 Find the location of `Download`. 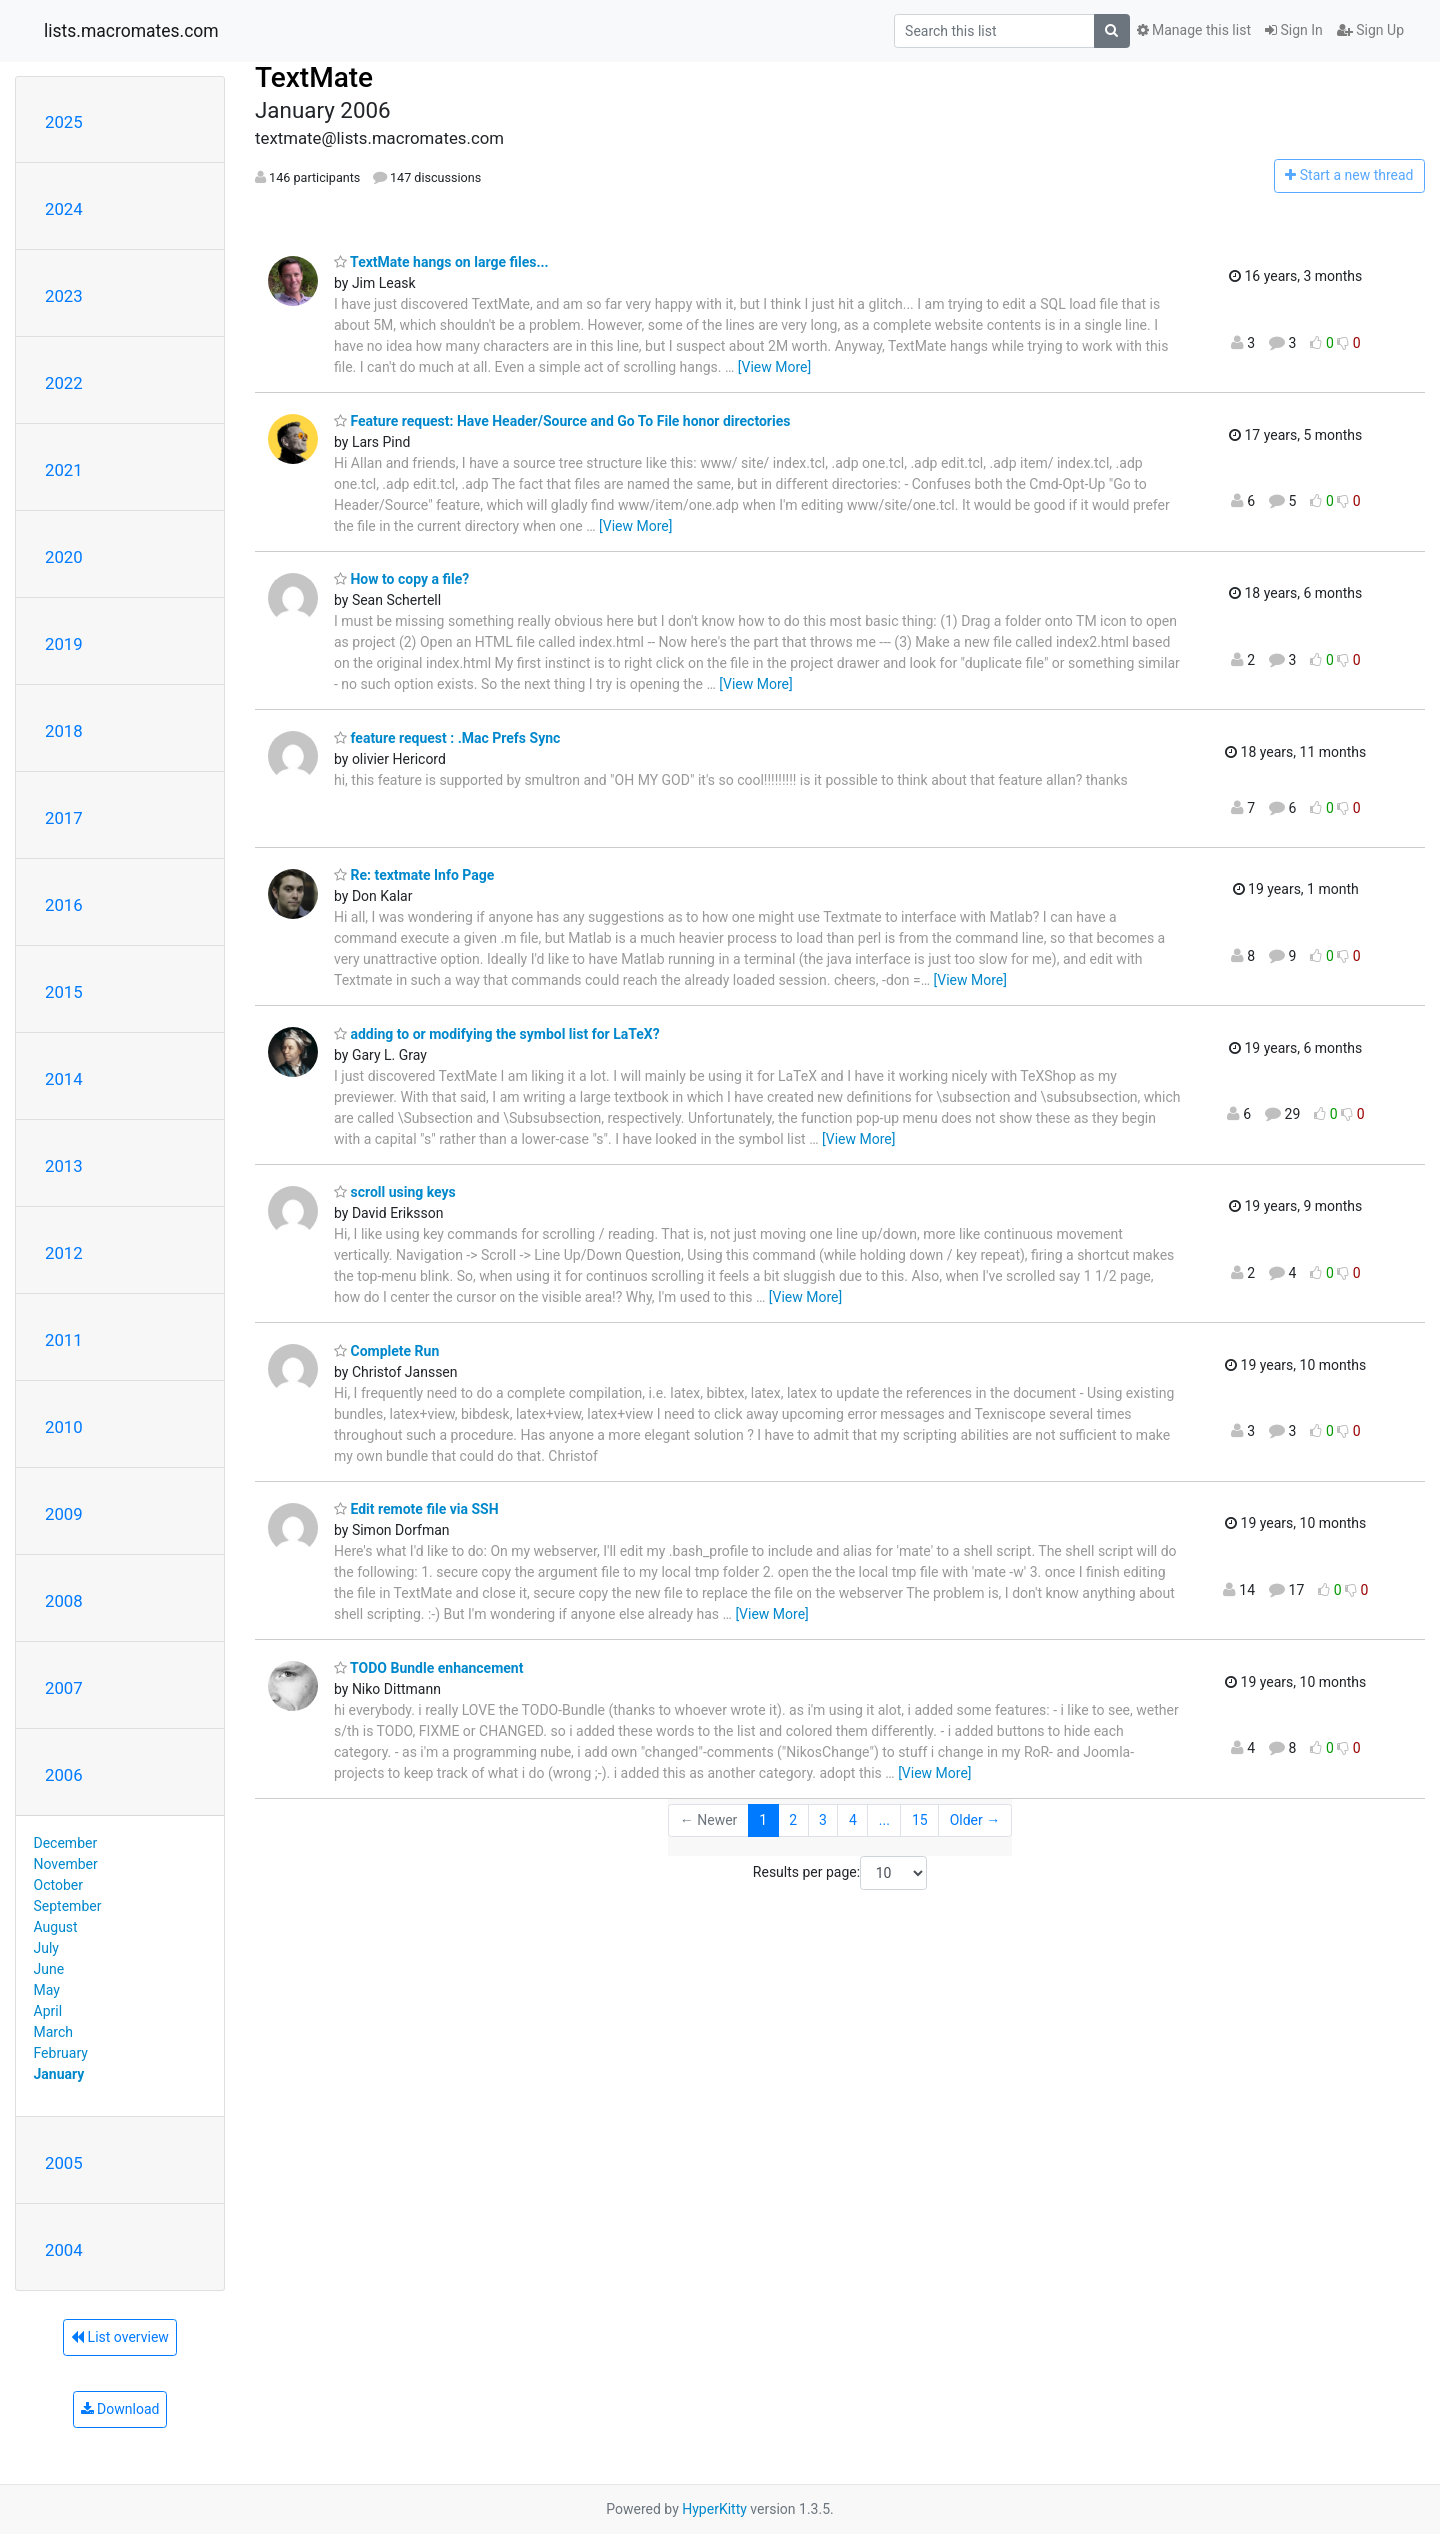

Download is located at coordinates (120, 2409).